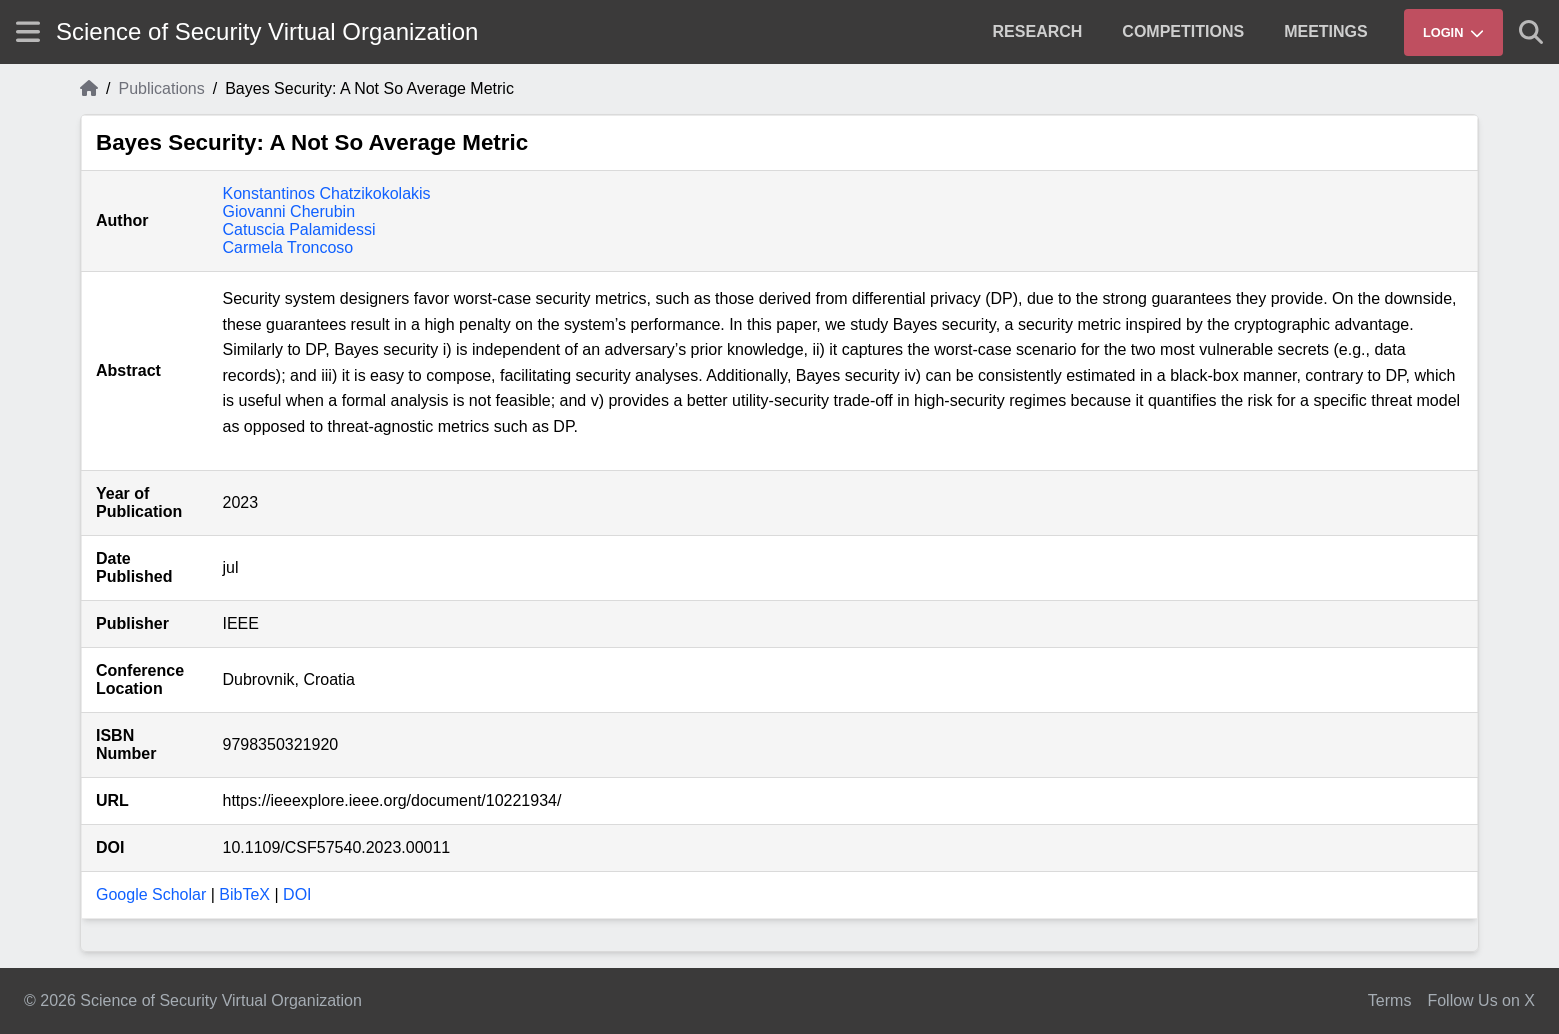 The width and height of the screenshot is (1559, 1034). What do you see at coordinates (1390, 1000) in the screenshot?
I see `Terms` at bounding box center [1390, 1000].